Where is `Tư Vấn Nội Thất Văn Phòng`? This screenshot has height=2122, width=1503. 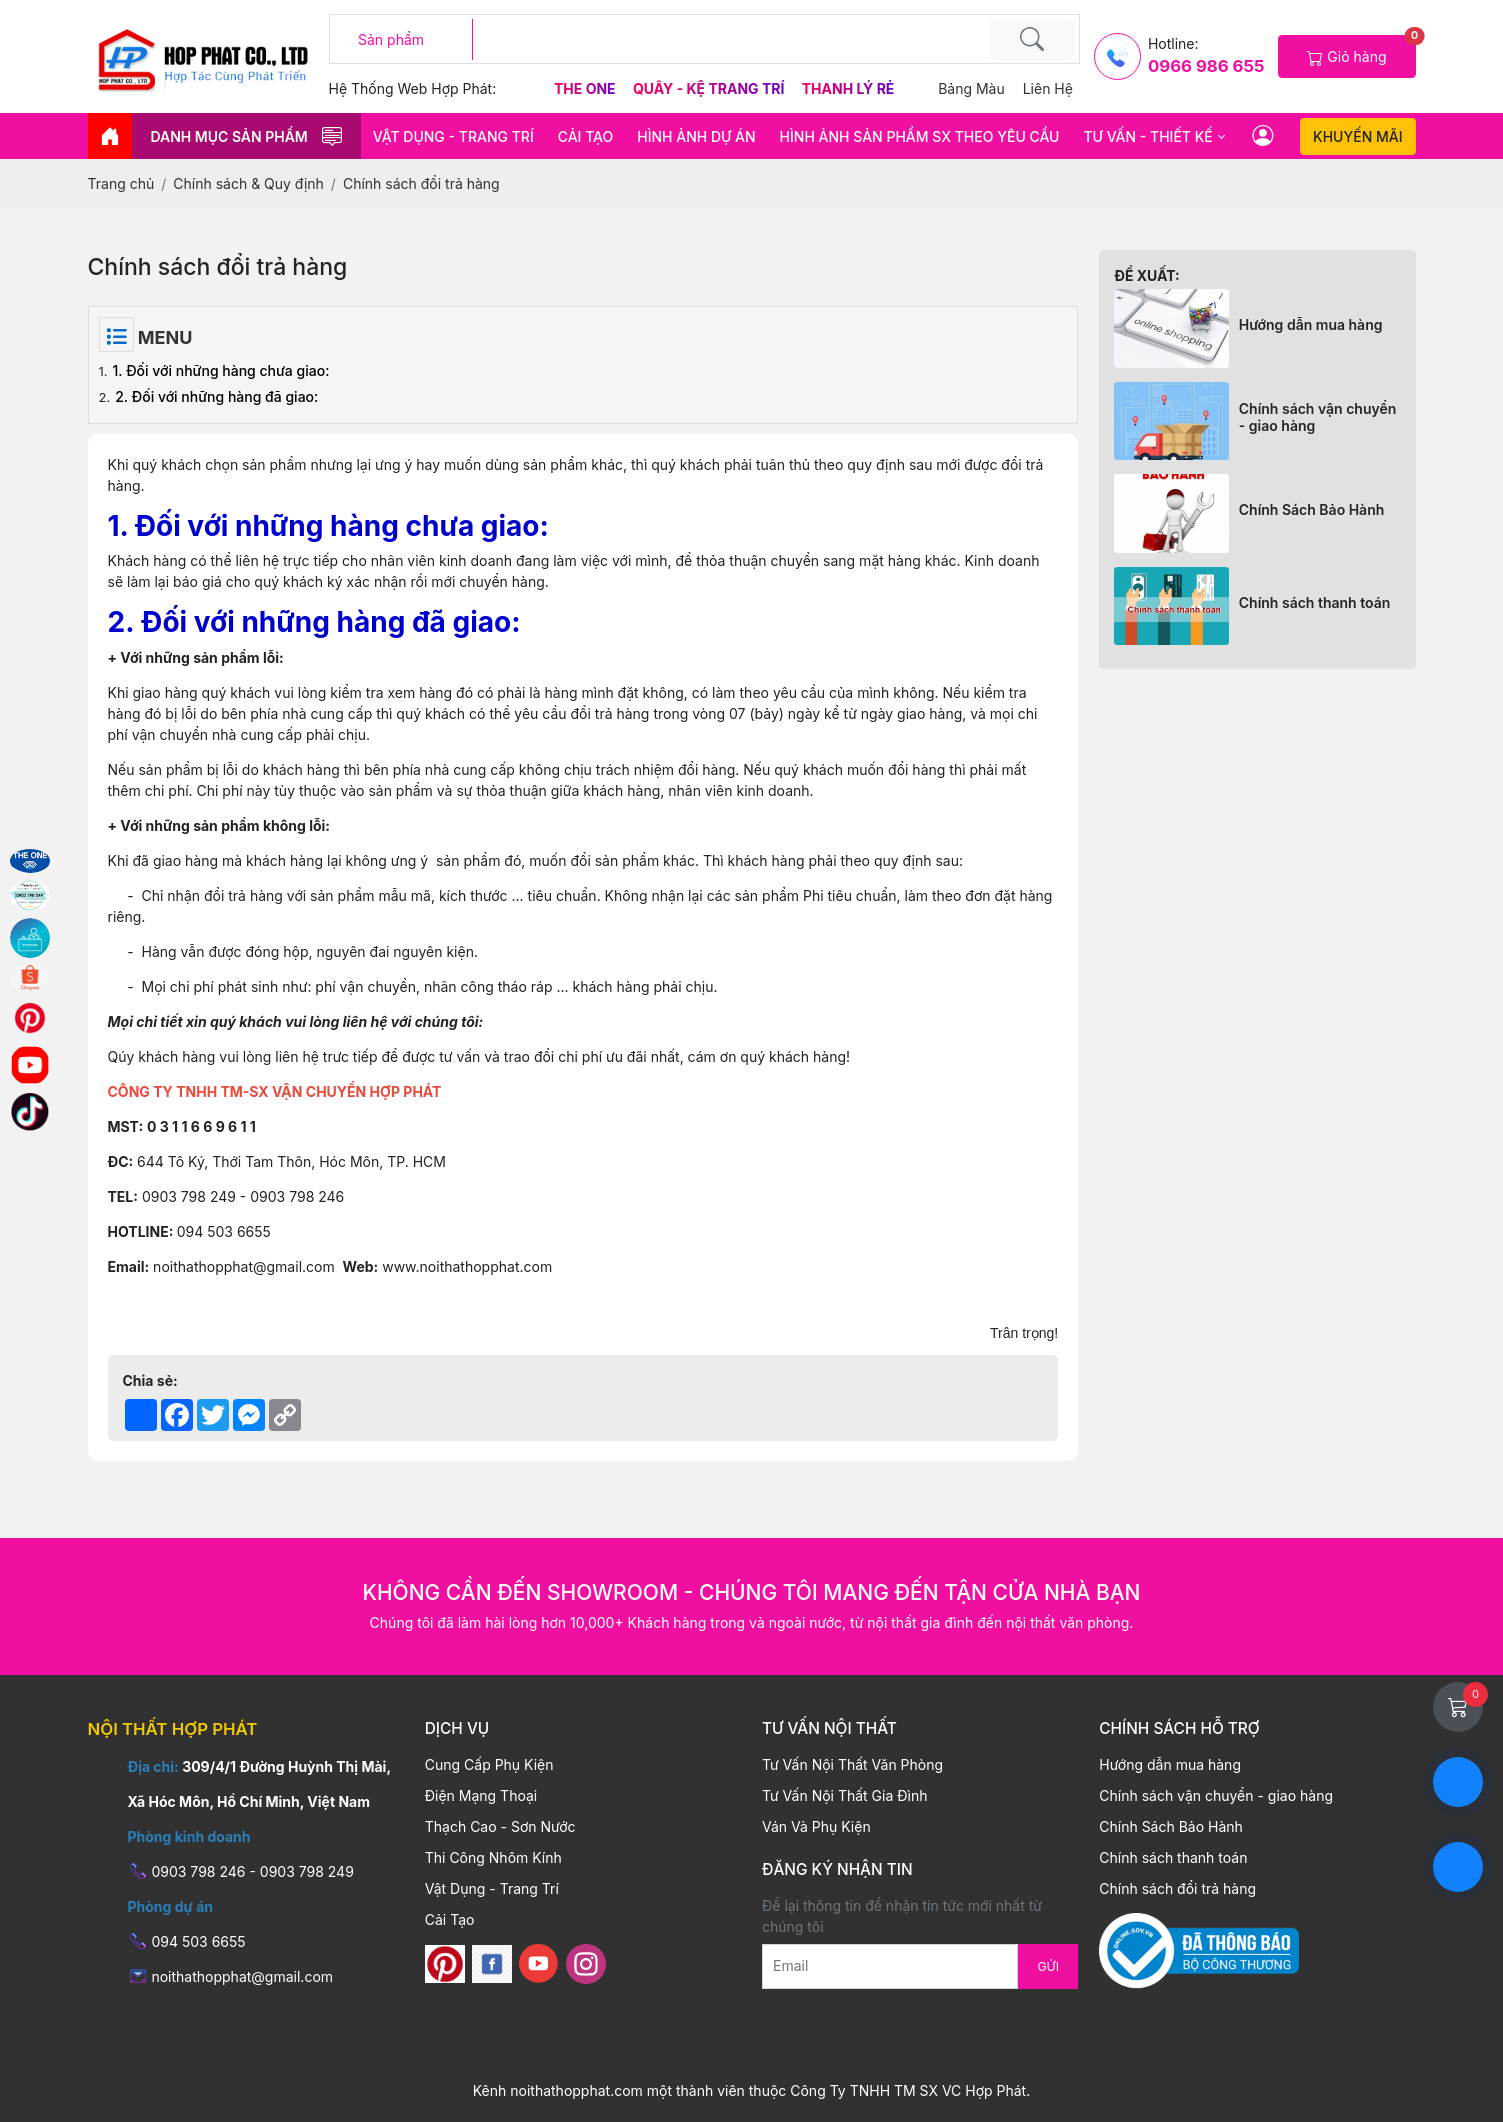 Tư Vấn Nội Thất Văn Phòng is located at coordinates (852, 1764).